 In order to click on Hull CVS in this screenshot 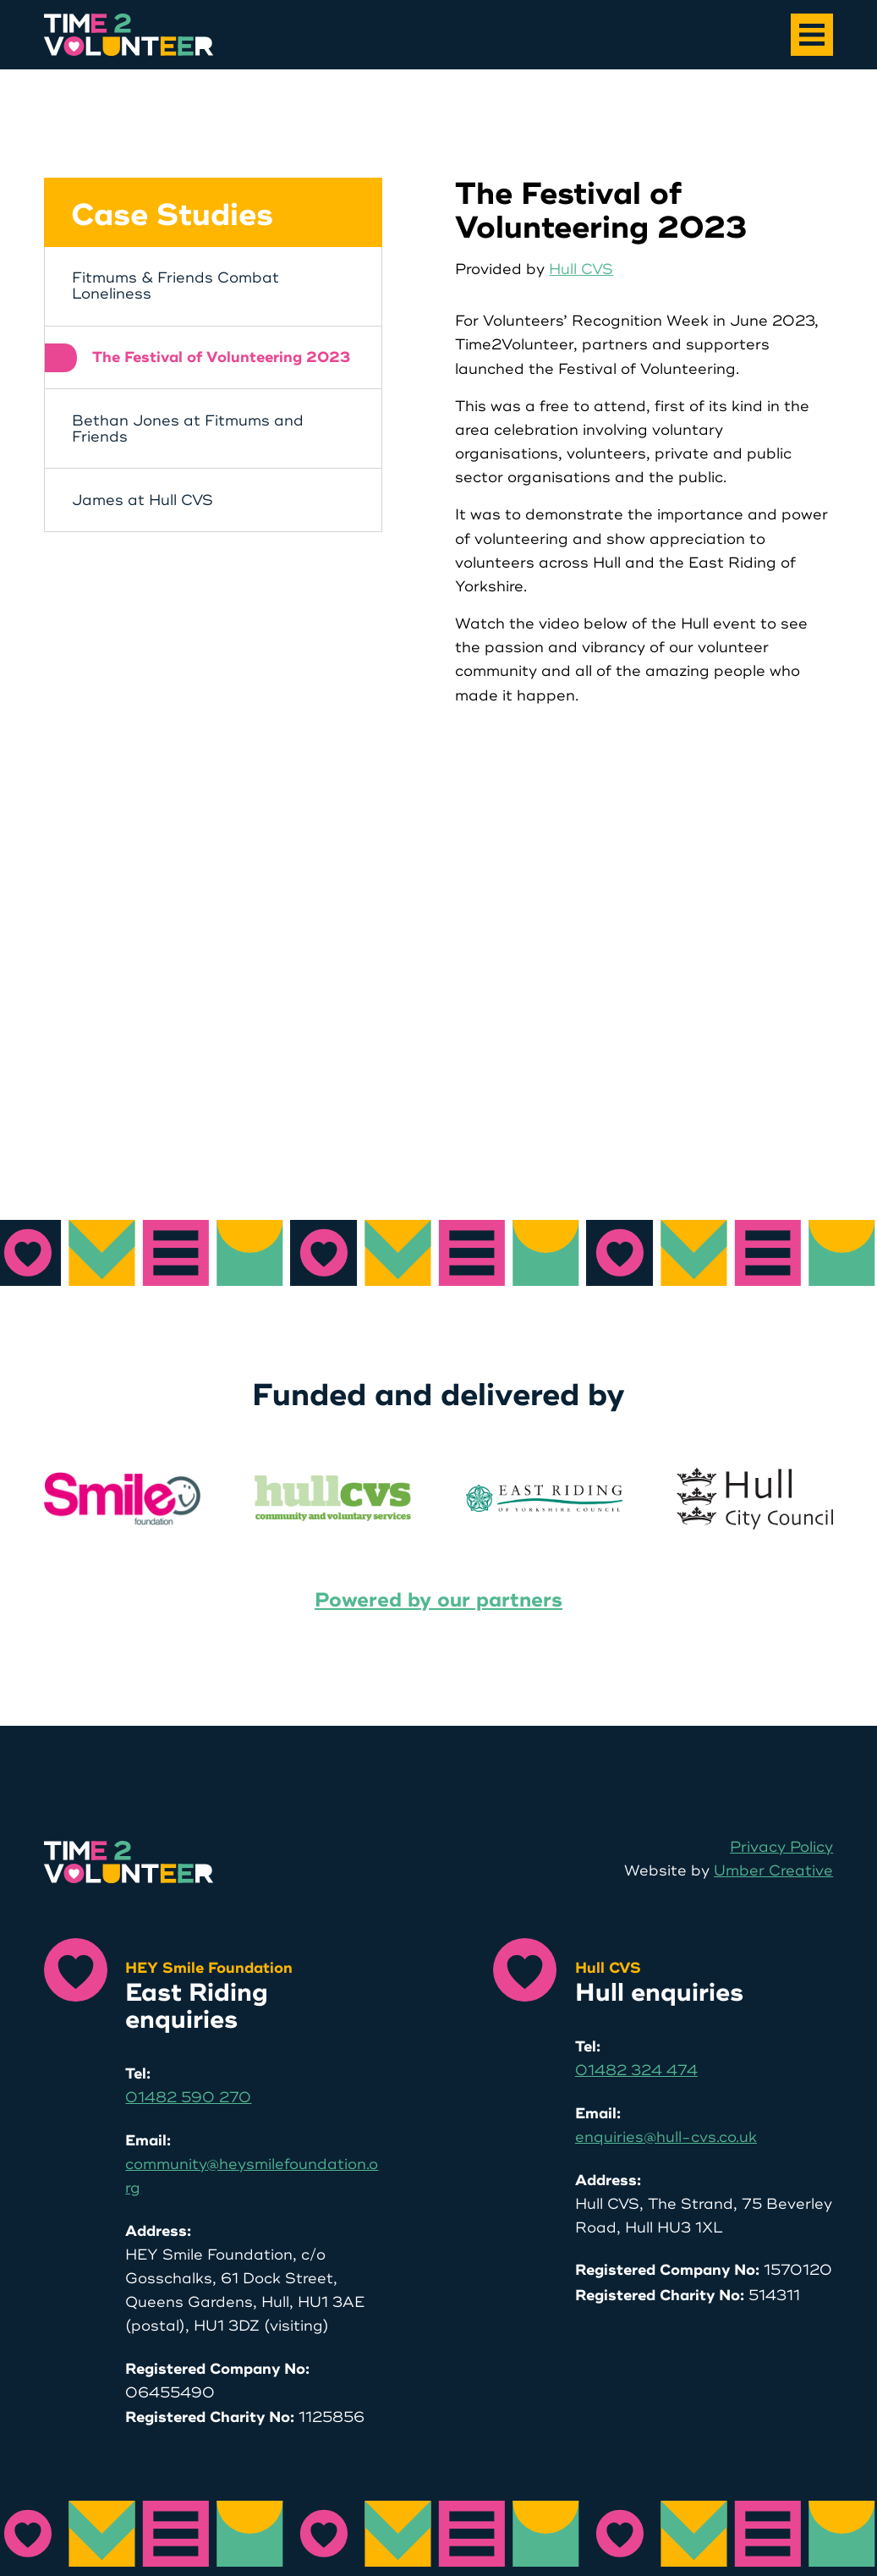, I will do `click(581, 269)`.